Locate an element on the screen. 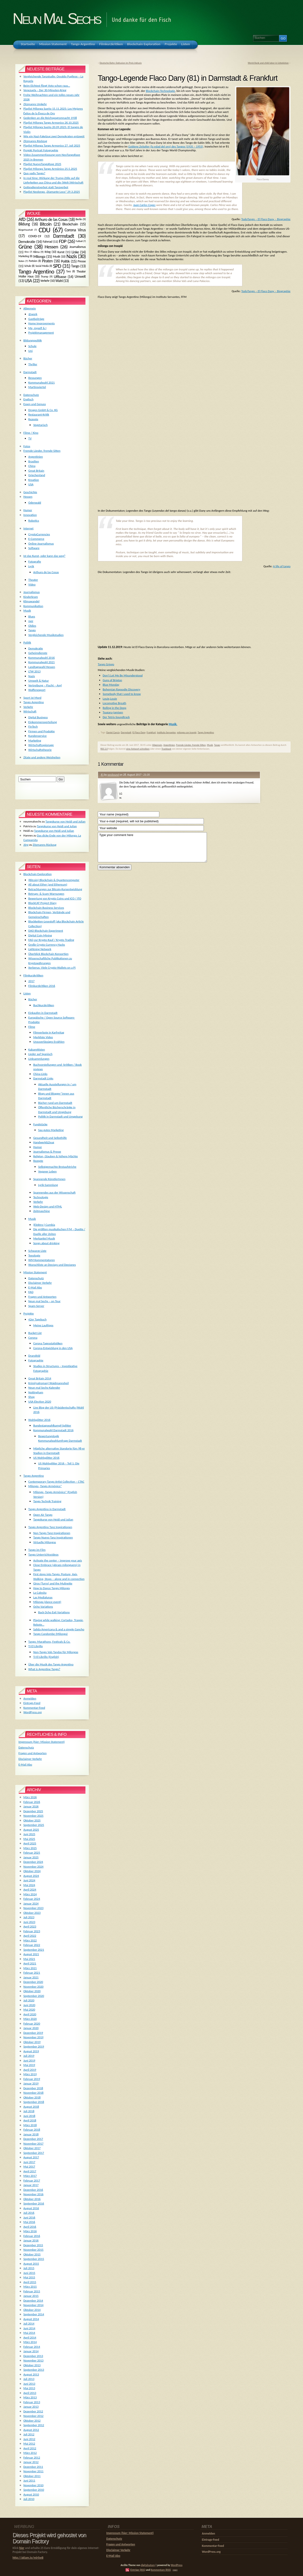 This screenshot has width=303, height=2576. Uni is located at coordinates (30, 351).